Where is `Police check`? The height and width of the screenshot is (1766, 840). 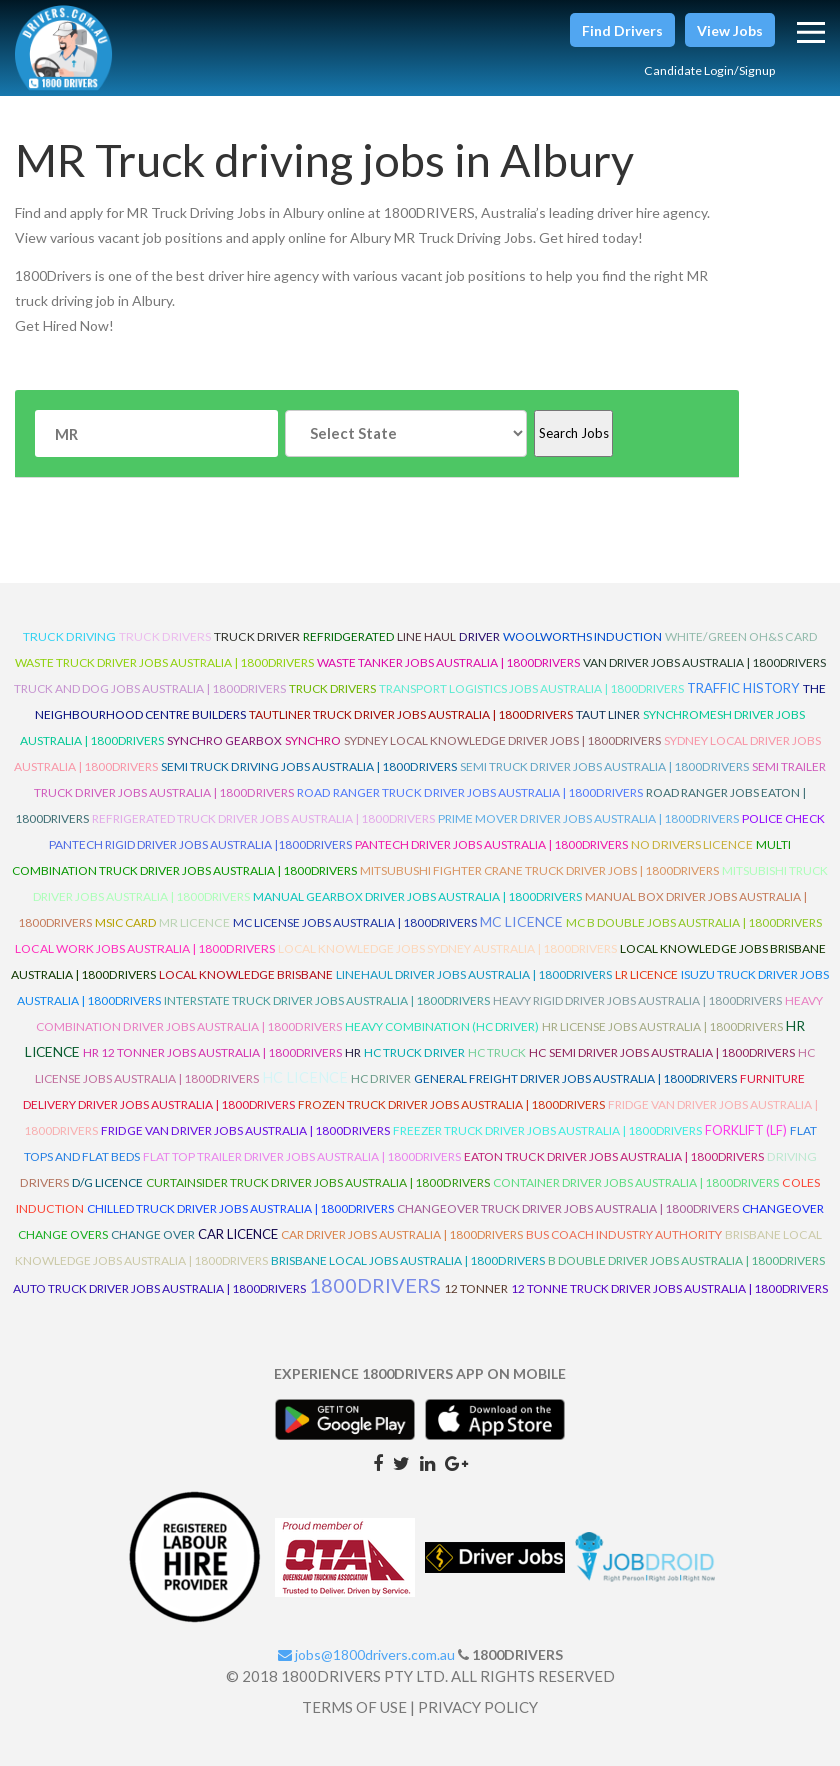
Police check is located at coordinates (783, 818).